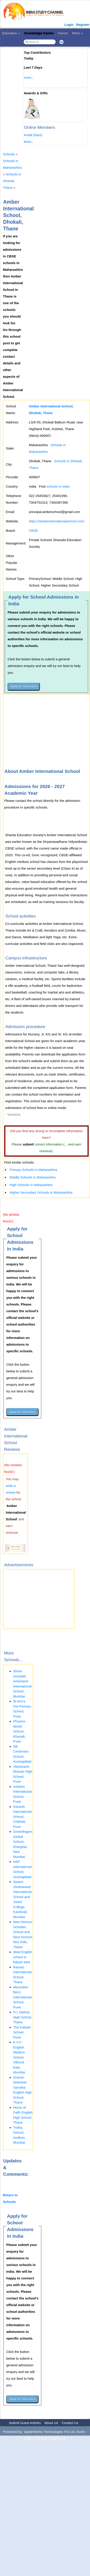 The image size is (90, 2576). Describe the element at coordinates (42, 96) in the screenshot. I see `[Advertisement]` at that location.